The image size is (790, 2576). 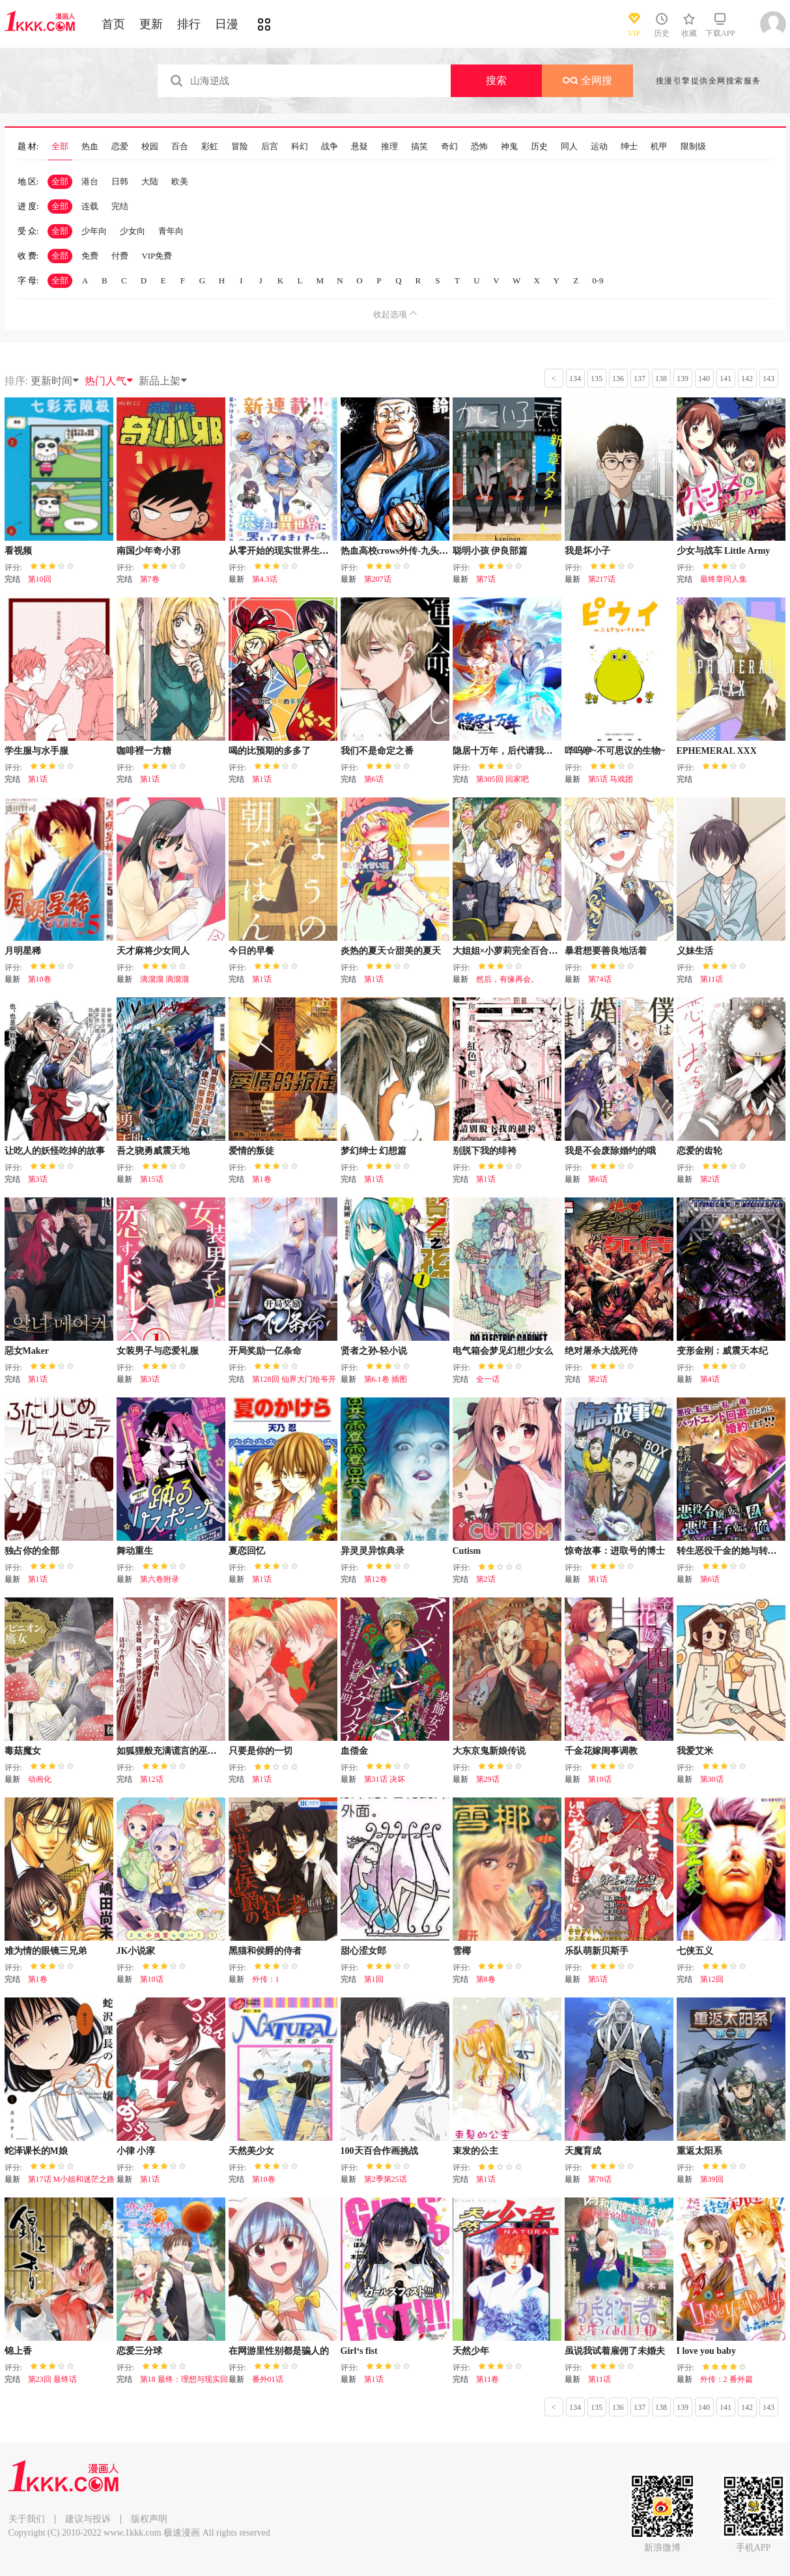 What do you see at coordinates (496, 80) in the screenshot?
I see `搜索` at bounding box center [496, 80].